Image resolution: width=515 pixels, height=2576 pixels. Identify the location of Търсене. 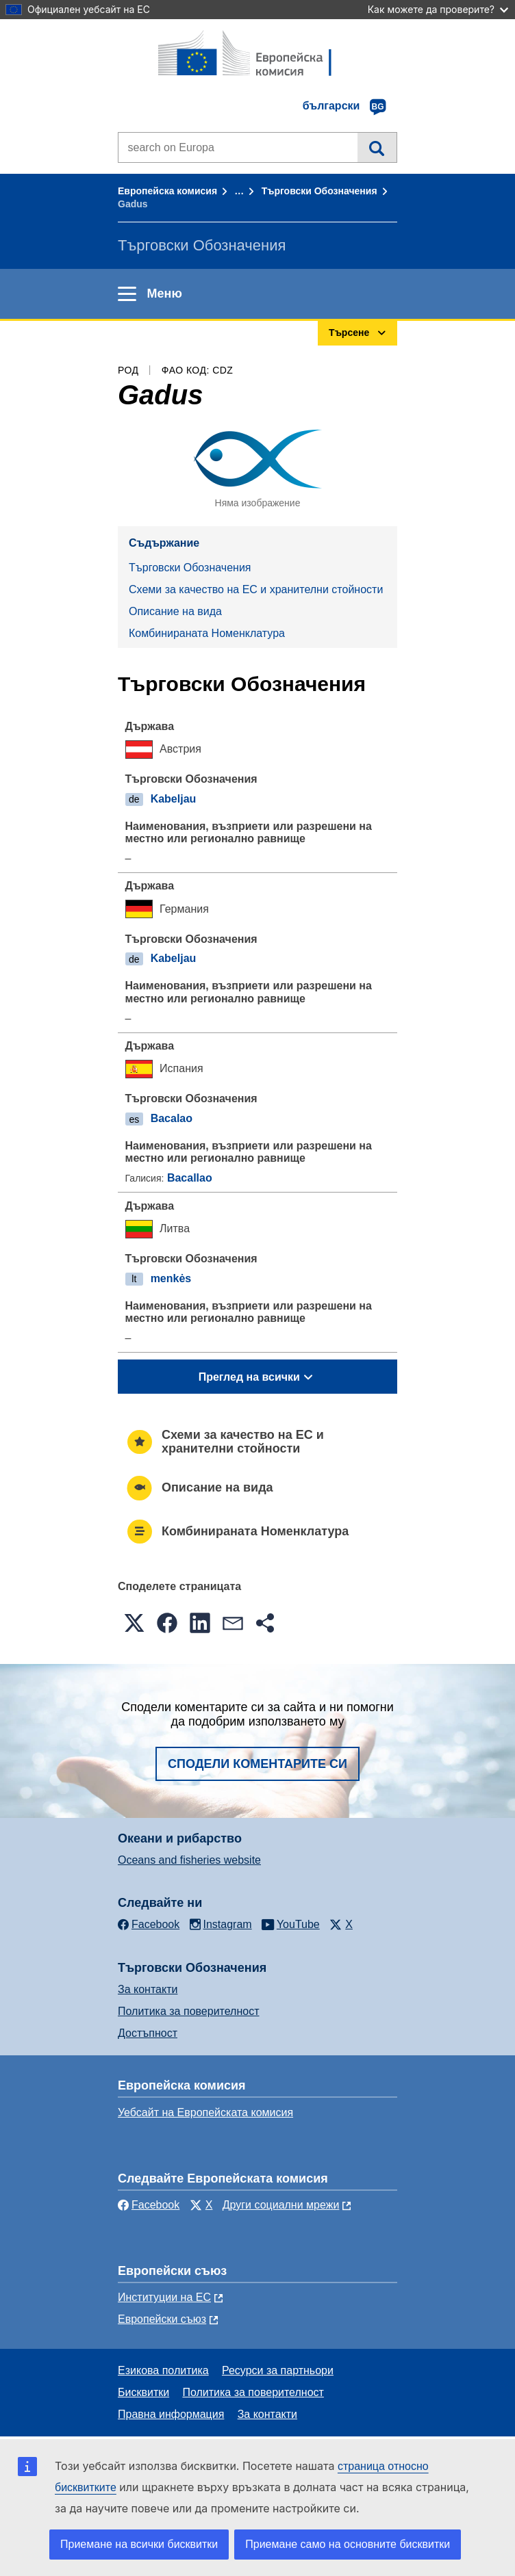
(377, 147).